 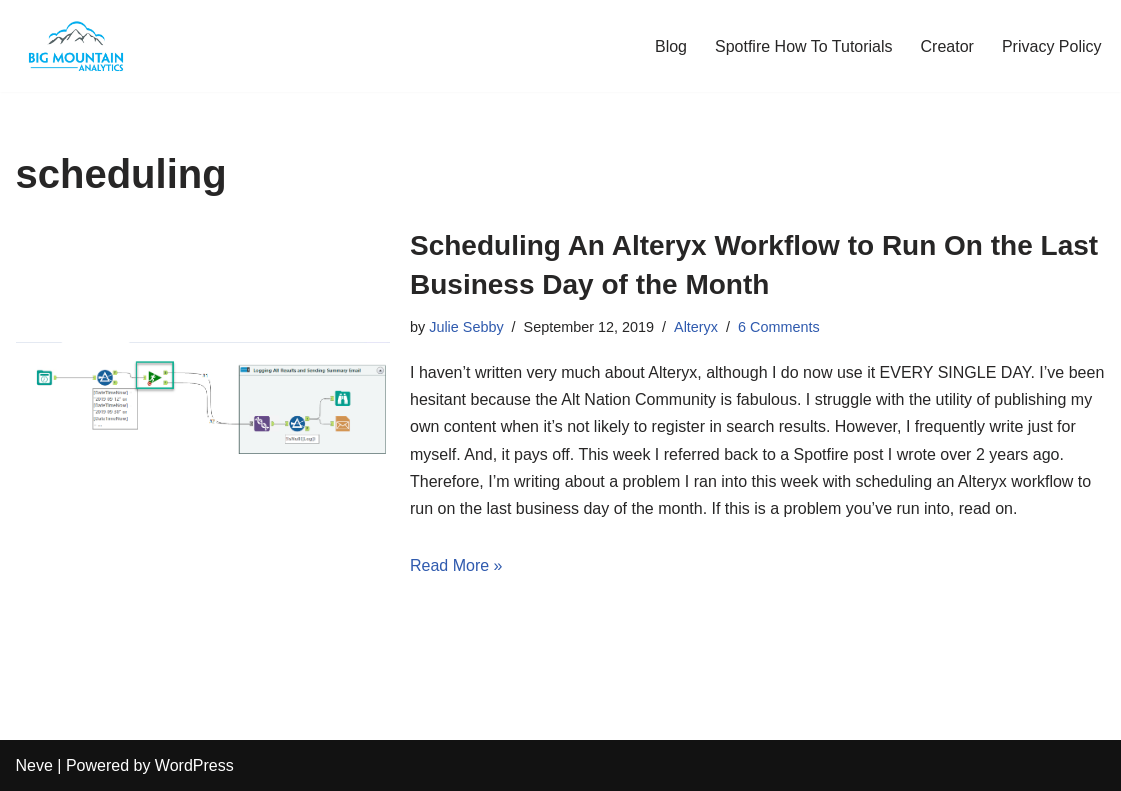 I want to click on Blog, so click(x=671, y=46).